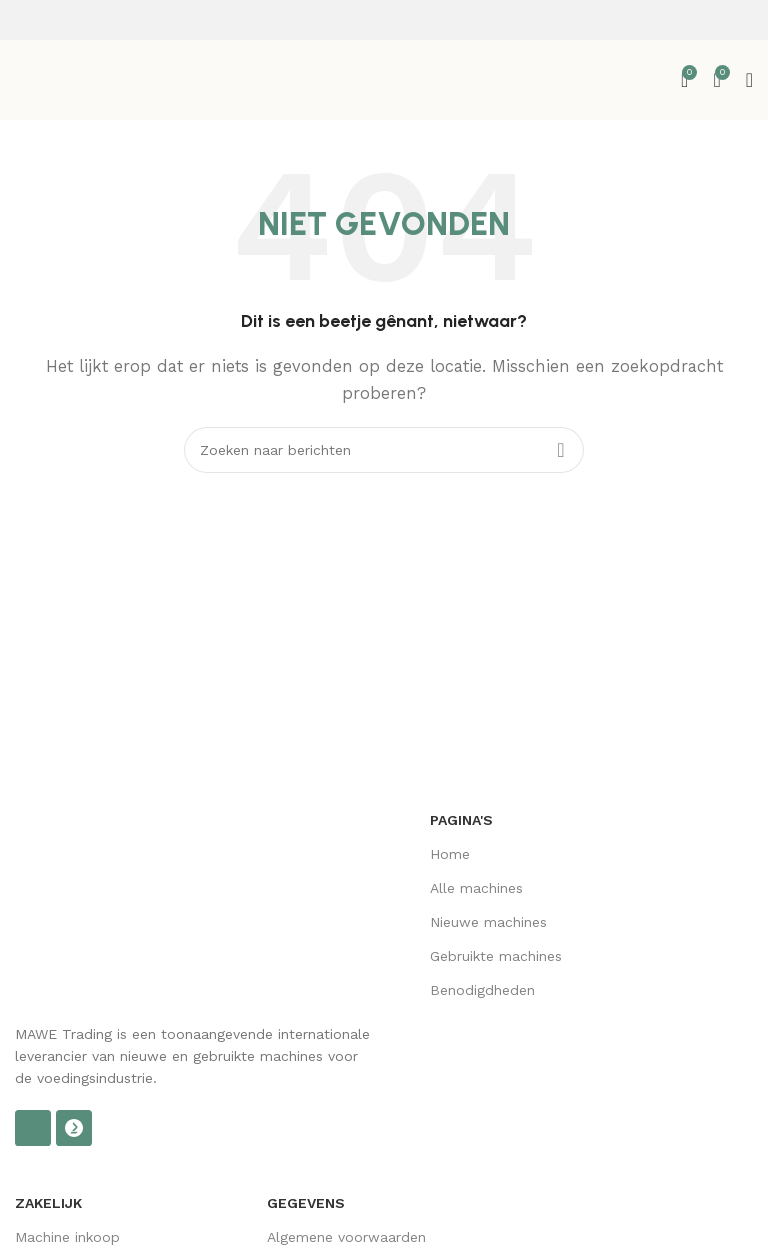 This screenshot has width=768, height=1245. What do you see at coordinates (48, 1203) in the screenshot?
I see `Zakelijk` at bounding box center [48, 1203].